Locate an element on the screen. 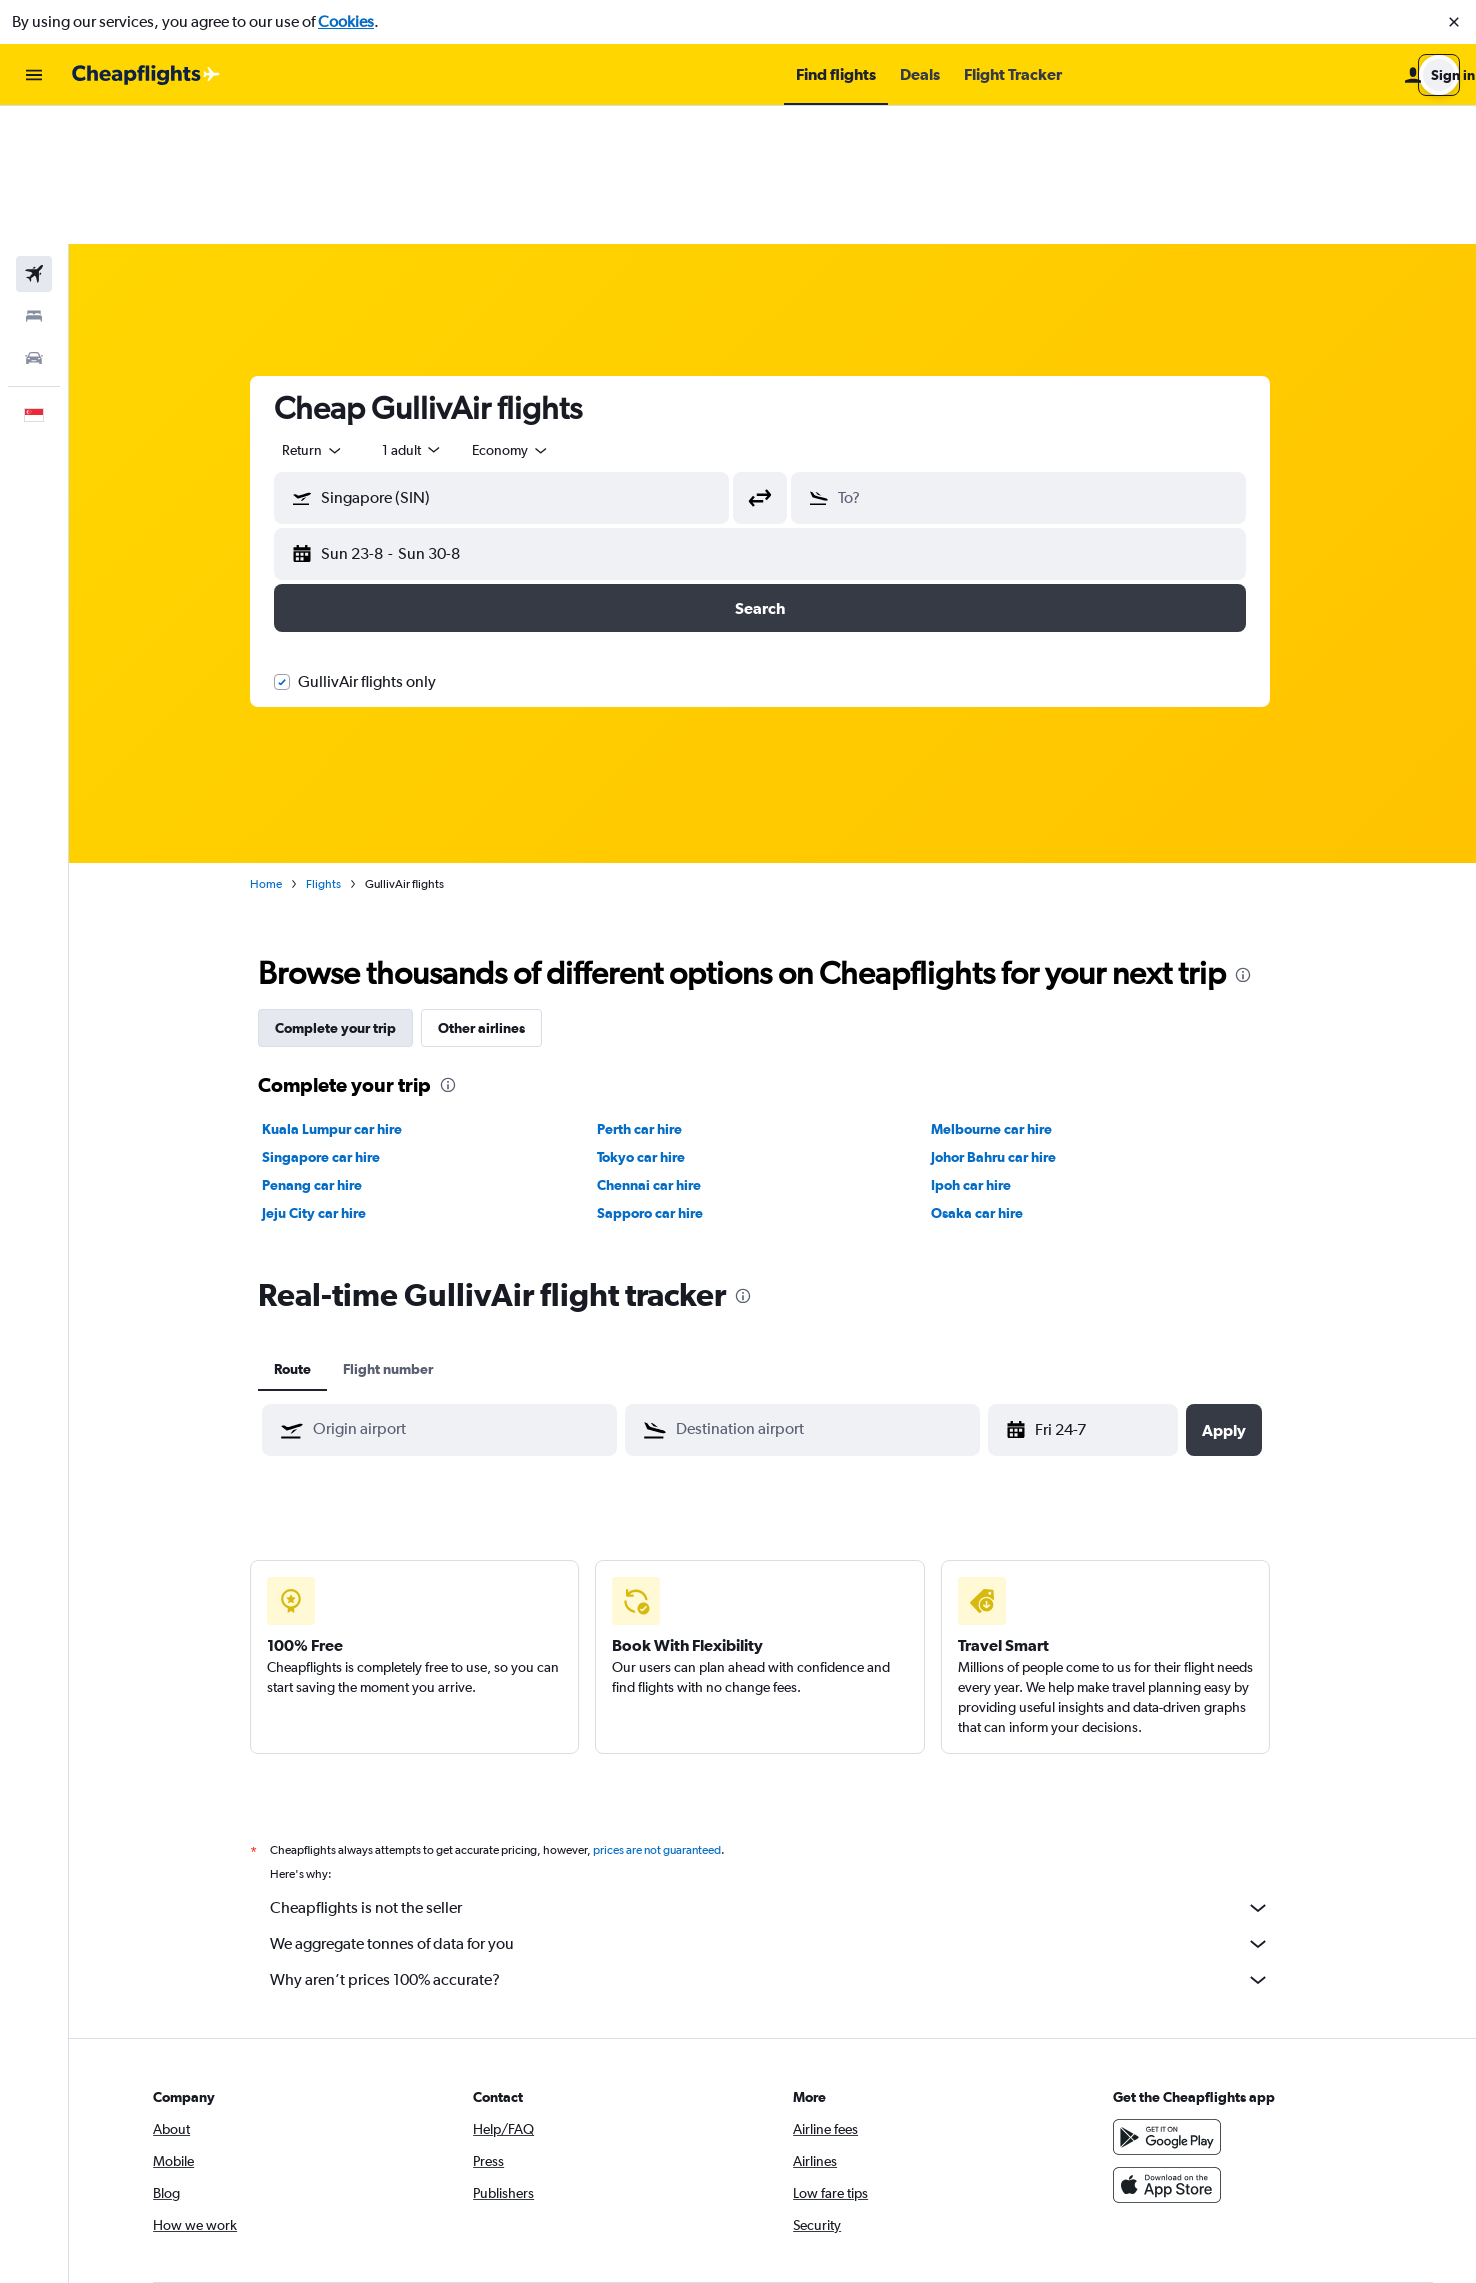 This screenshot has width=1476, height=2283. Singapore car hire is located at coordinates (334, 1019).